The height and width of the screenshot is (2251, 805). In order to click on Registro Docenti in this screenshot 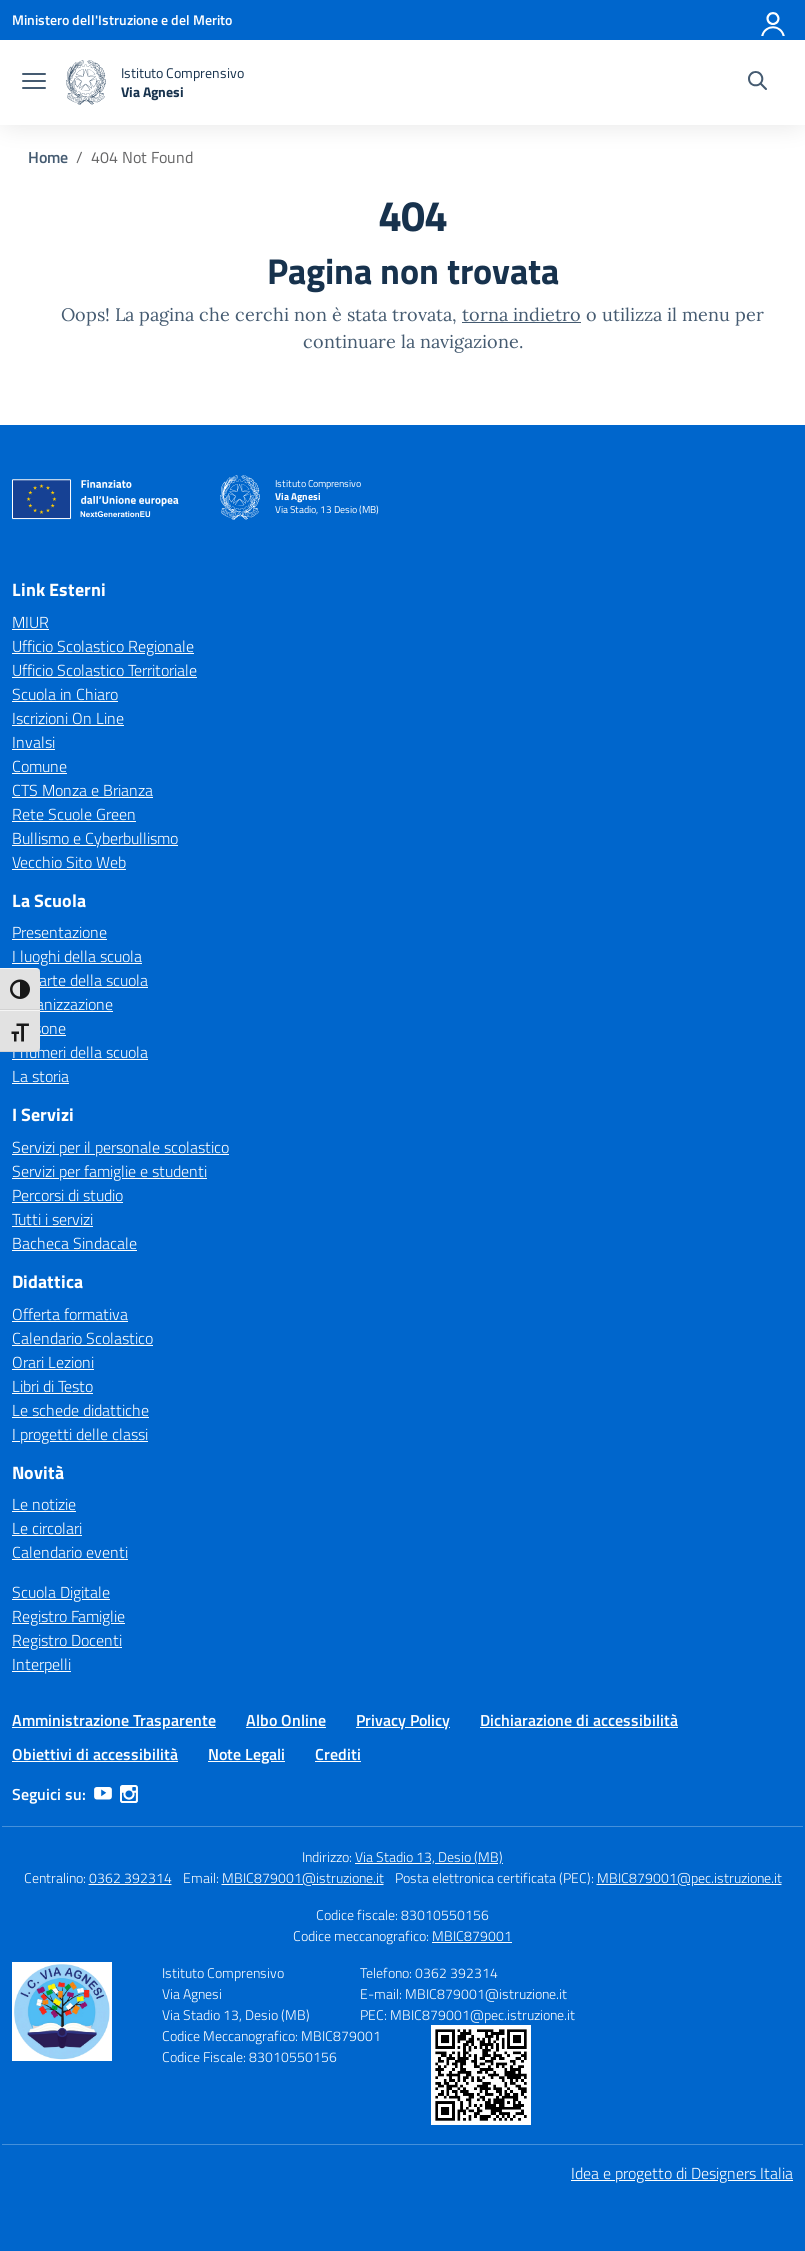, I will do `click(67, 1640)`.